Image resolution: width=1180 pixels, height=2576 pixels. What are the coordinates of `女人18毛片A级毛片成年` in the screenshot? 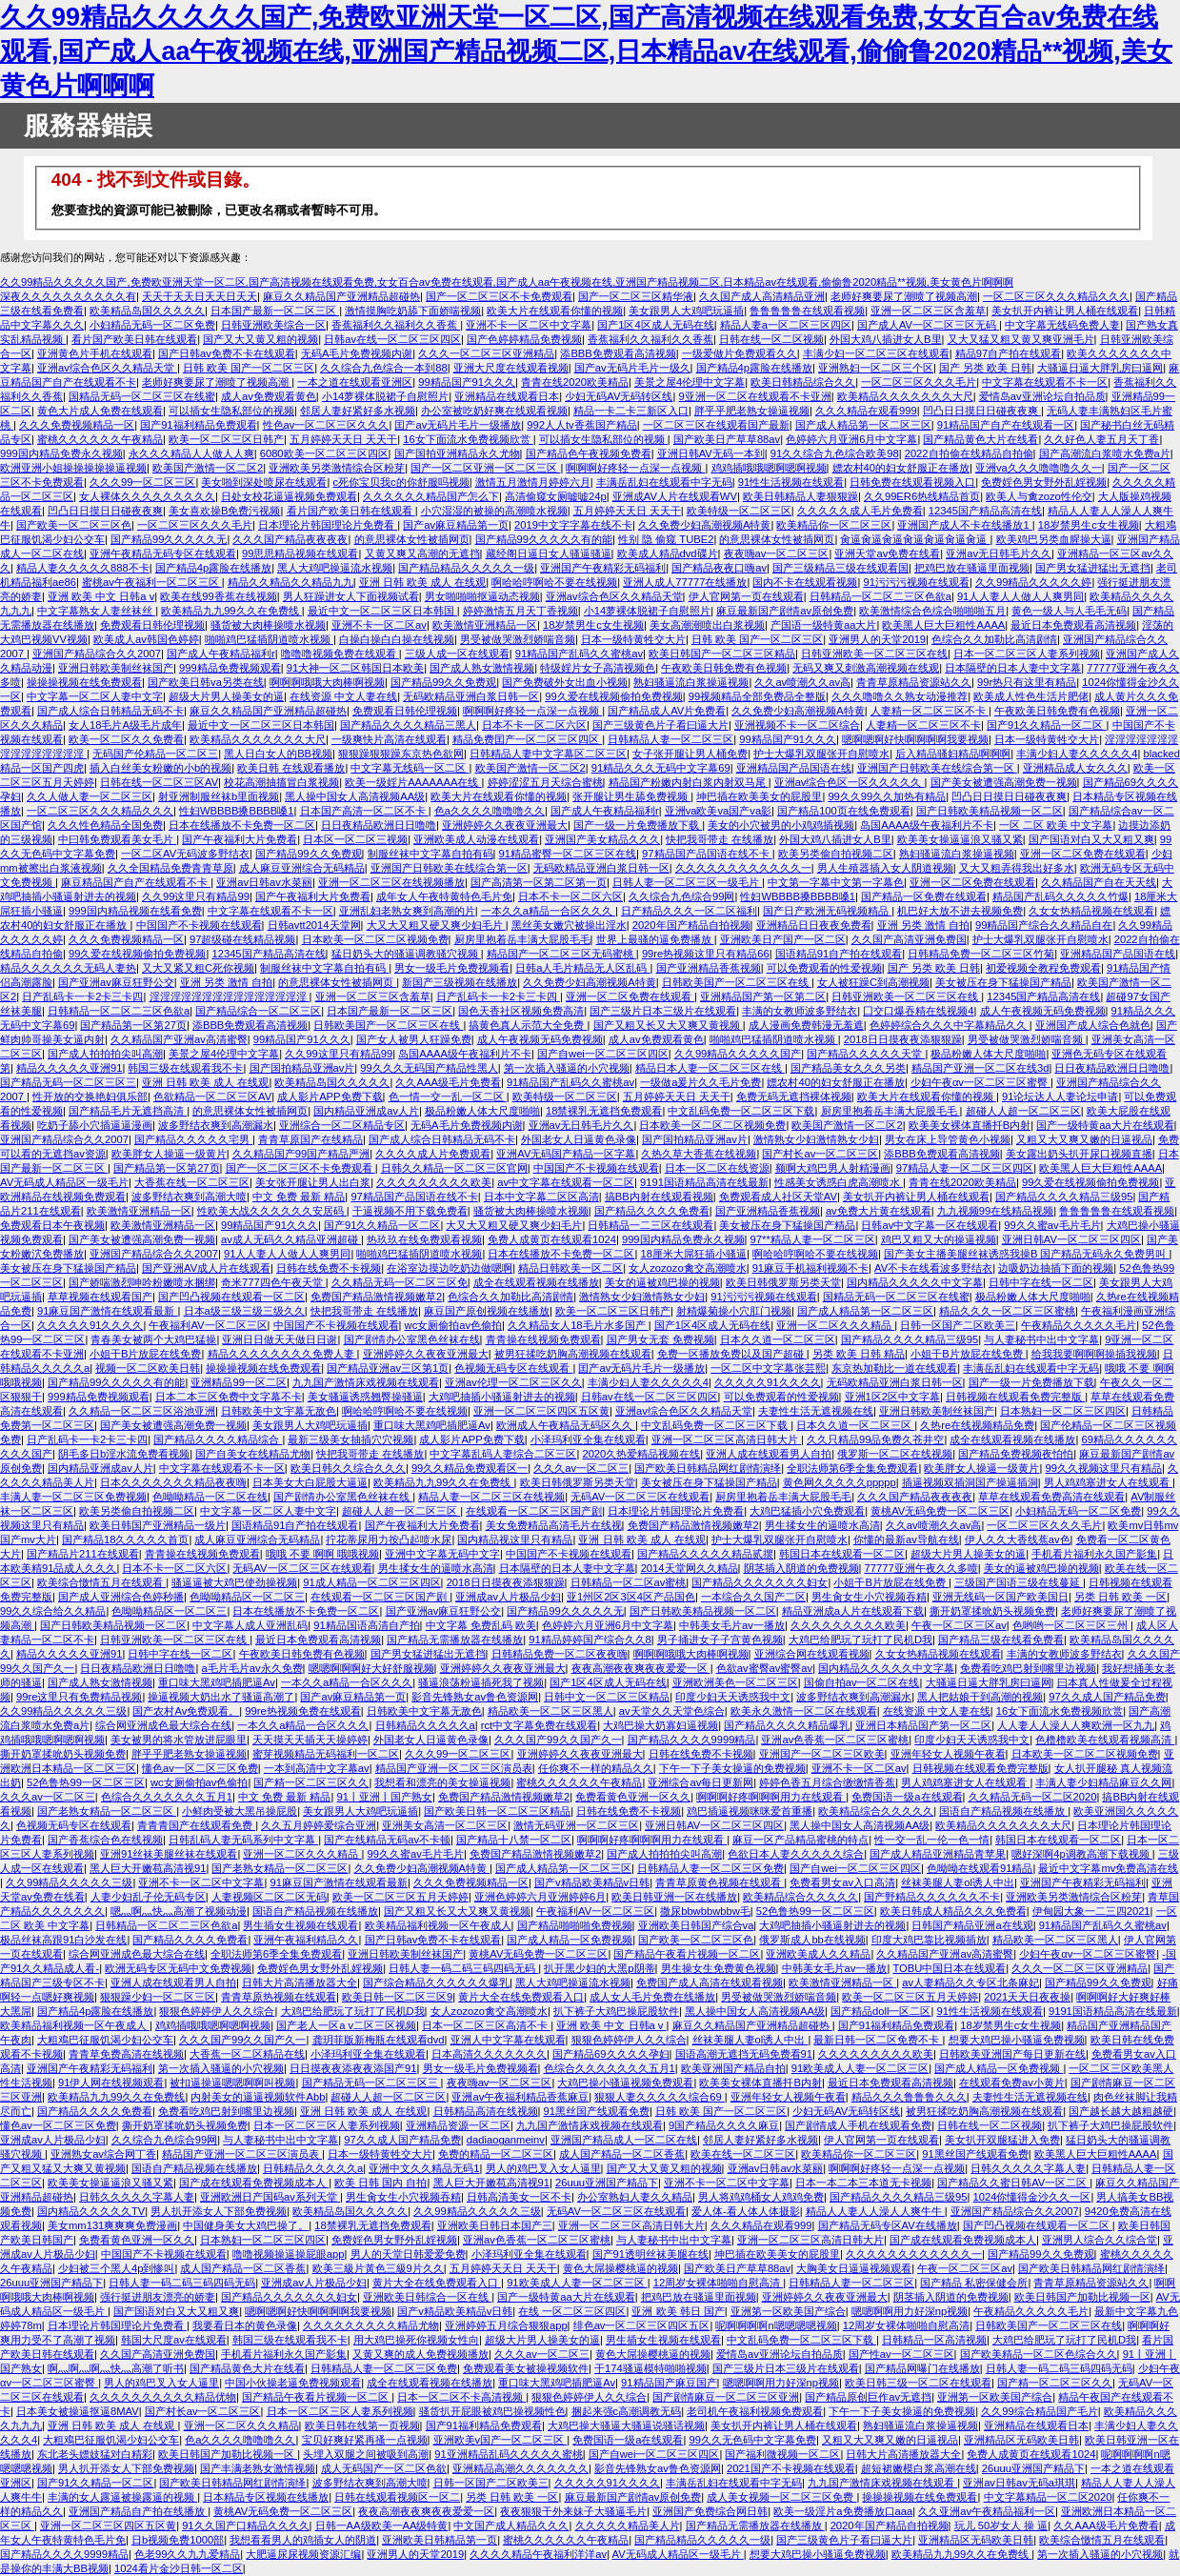 It's located at (125, 725).